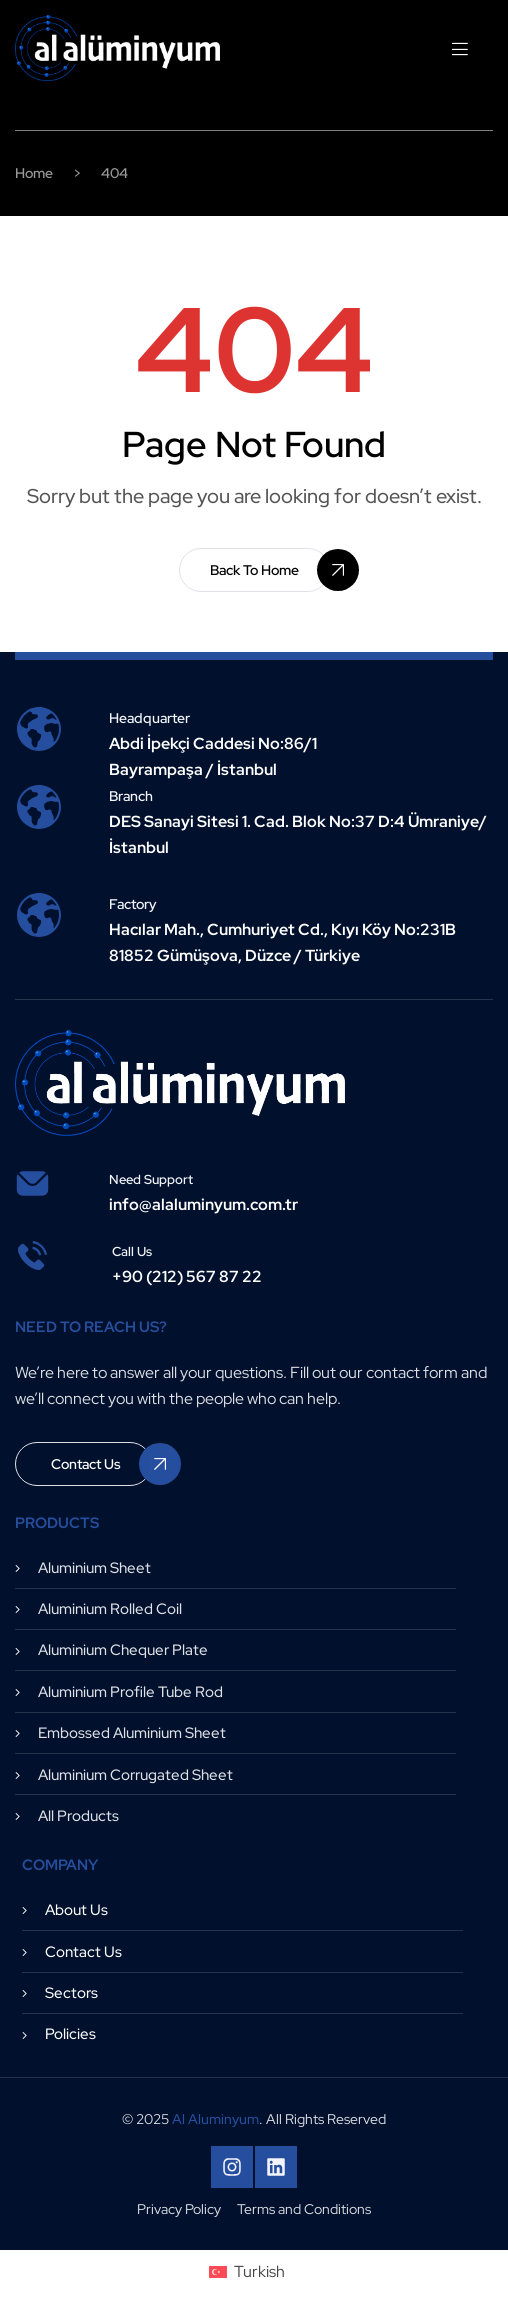 The height and width of the screenshot is (2304, 508). What do you see at coordinates (32, 1255) in the screenshot?
I see `[Call us]` at bounding box center [32, 1255].